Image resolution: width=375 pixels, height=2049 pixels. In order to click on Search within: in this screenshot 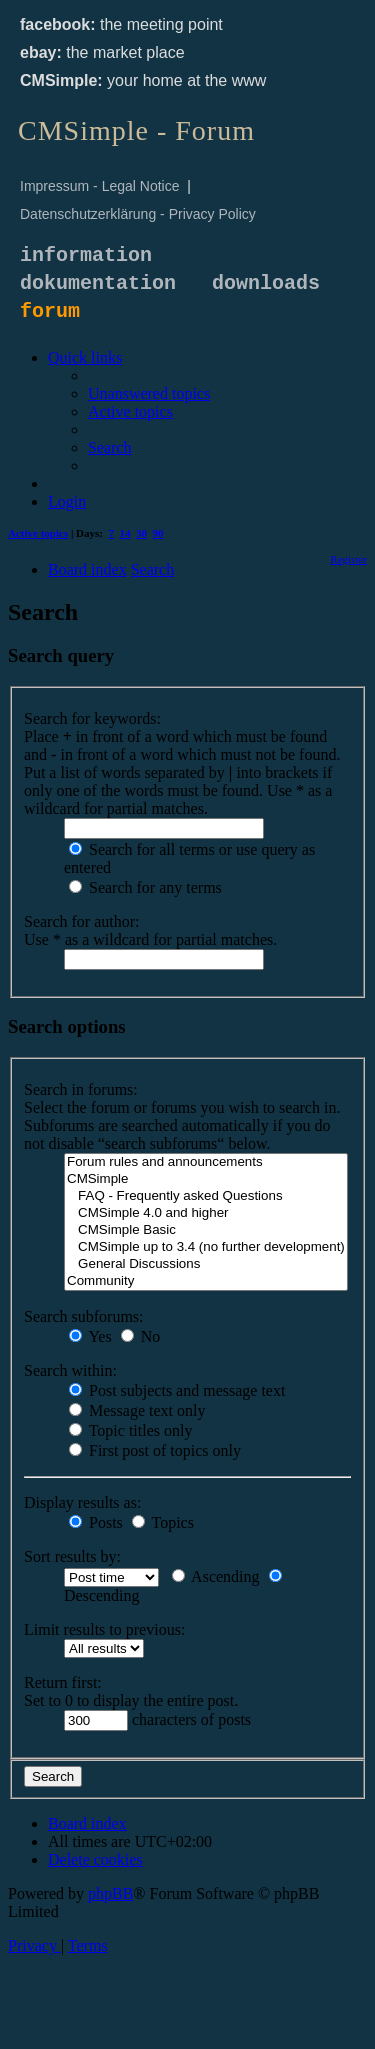, I will do `click(70, 1370)`.